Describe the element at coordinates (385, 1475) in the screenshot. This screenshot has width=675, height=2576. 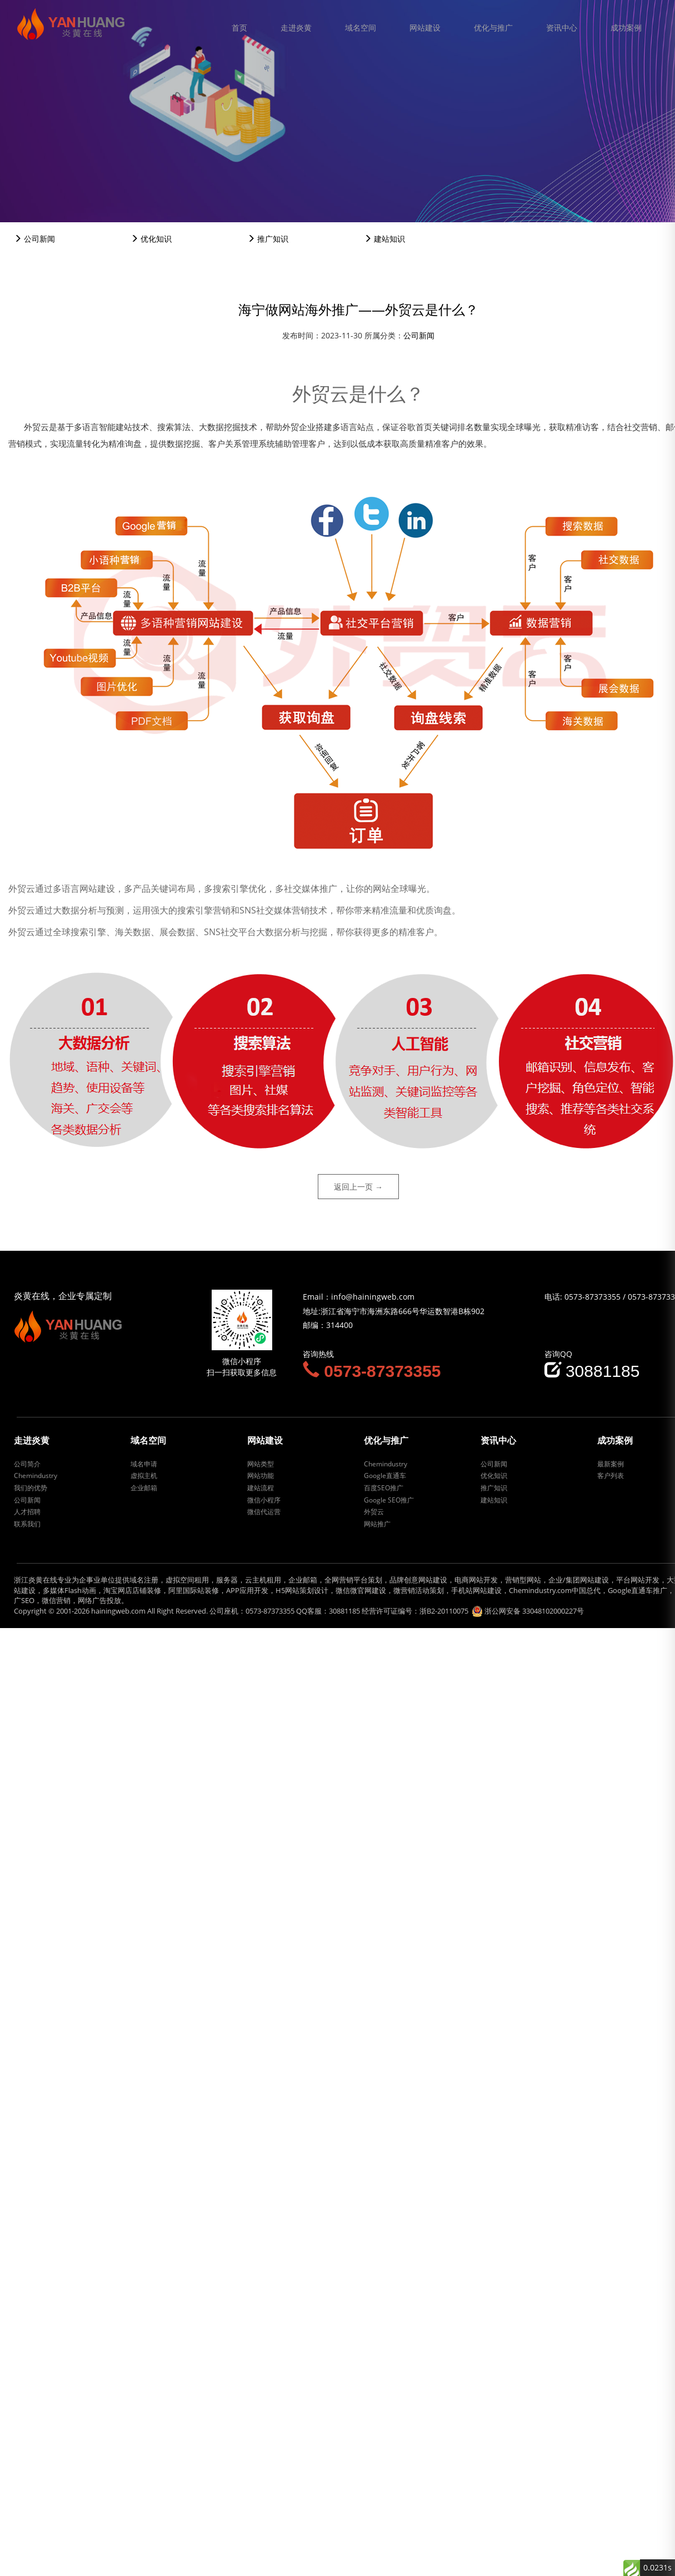
I see `Google直通车` at that location.